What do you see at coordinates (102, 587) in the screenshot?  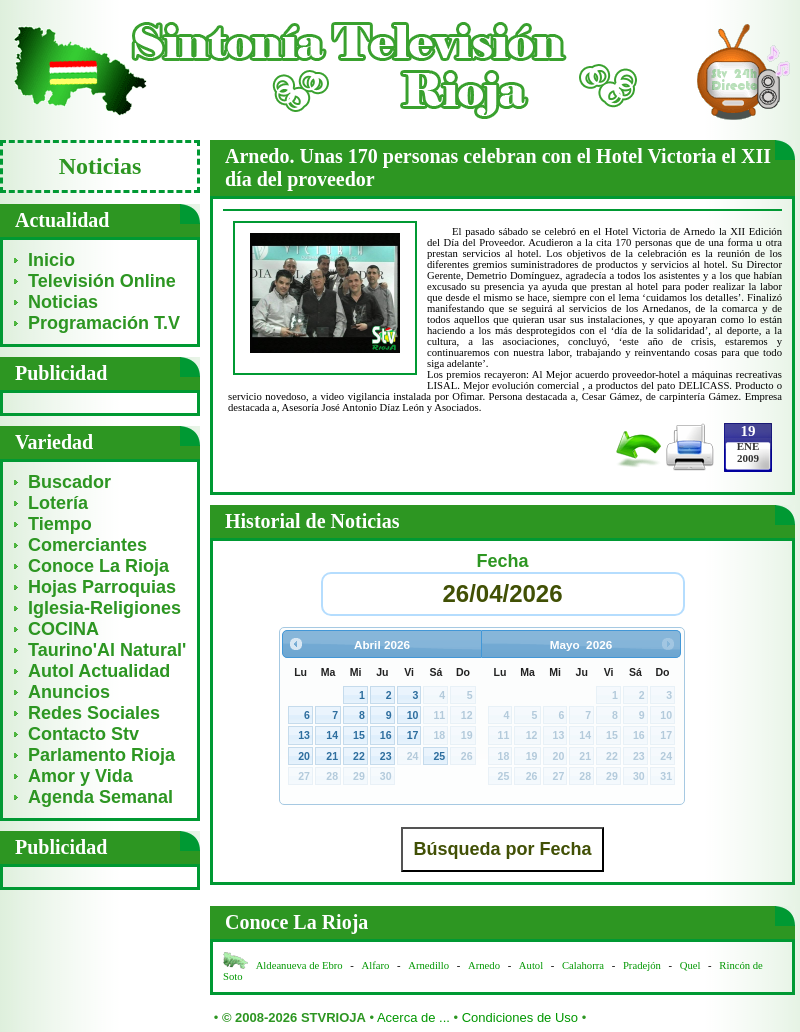 I see `Hojas Parroquias` at bounding box center [102, 587].